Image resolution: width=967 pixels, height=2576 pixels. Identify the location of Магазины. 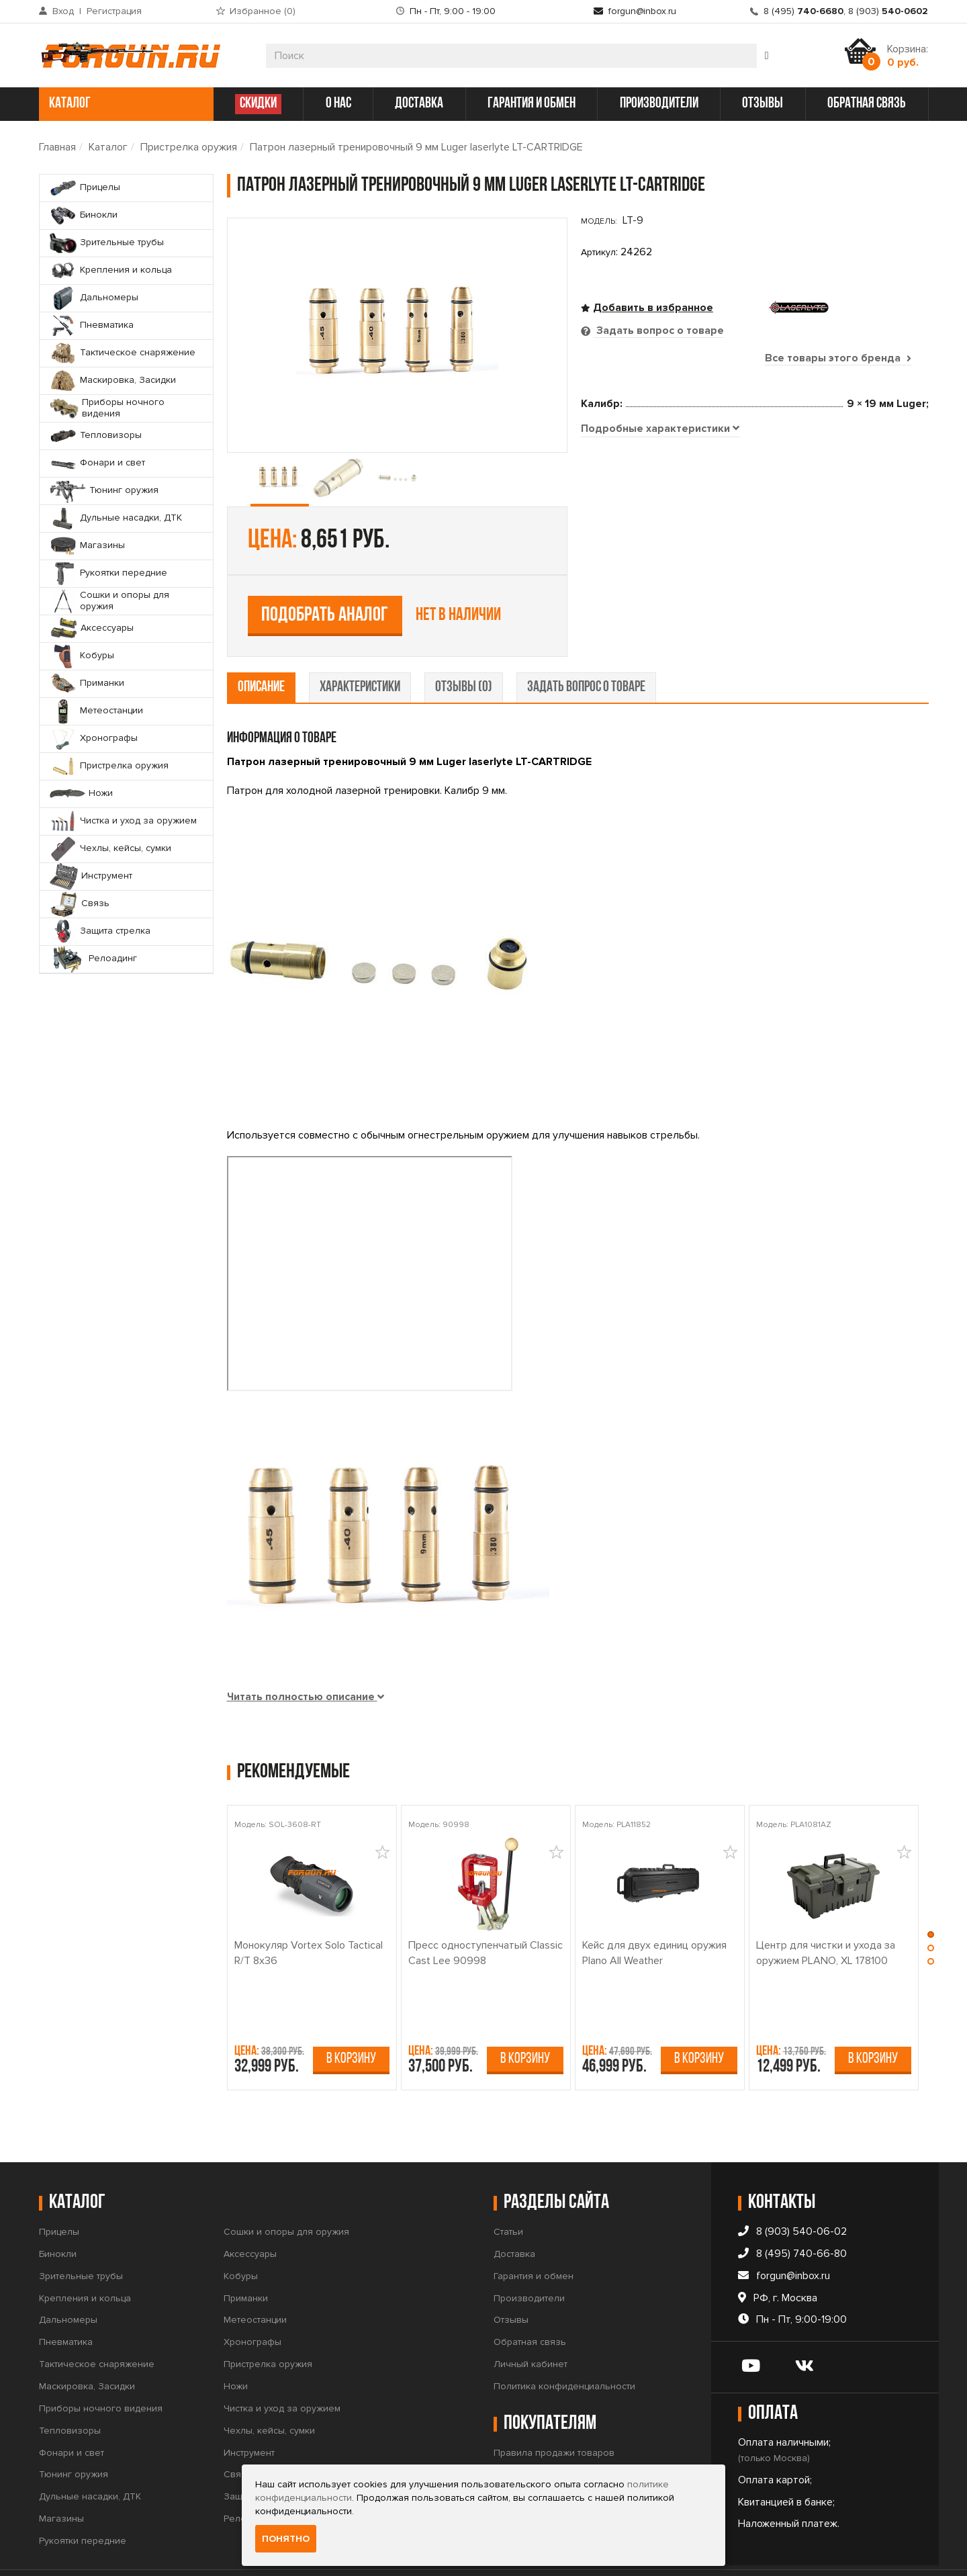
(61, 2476).